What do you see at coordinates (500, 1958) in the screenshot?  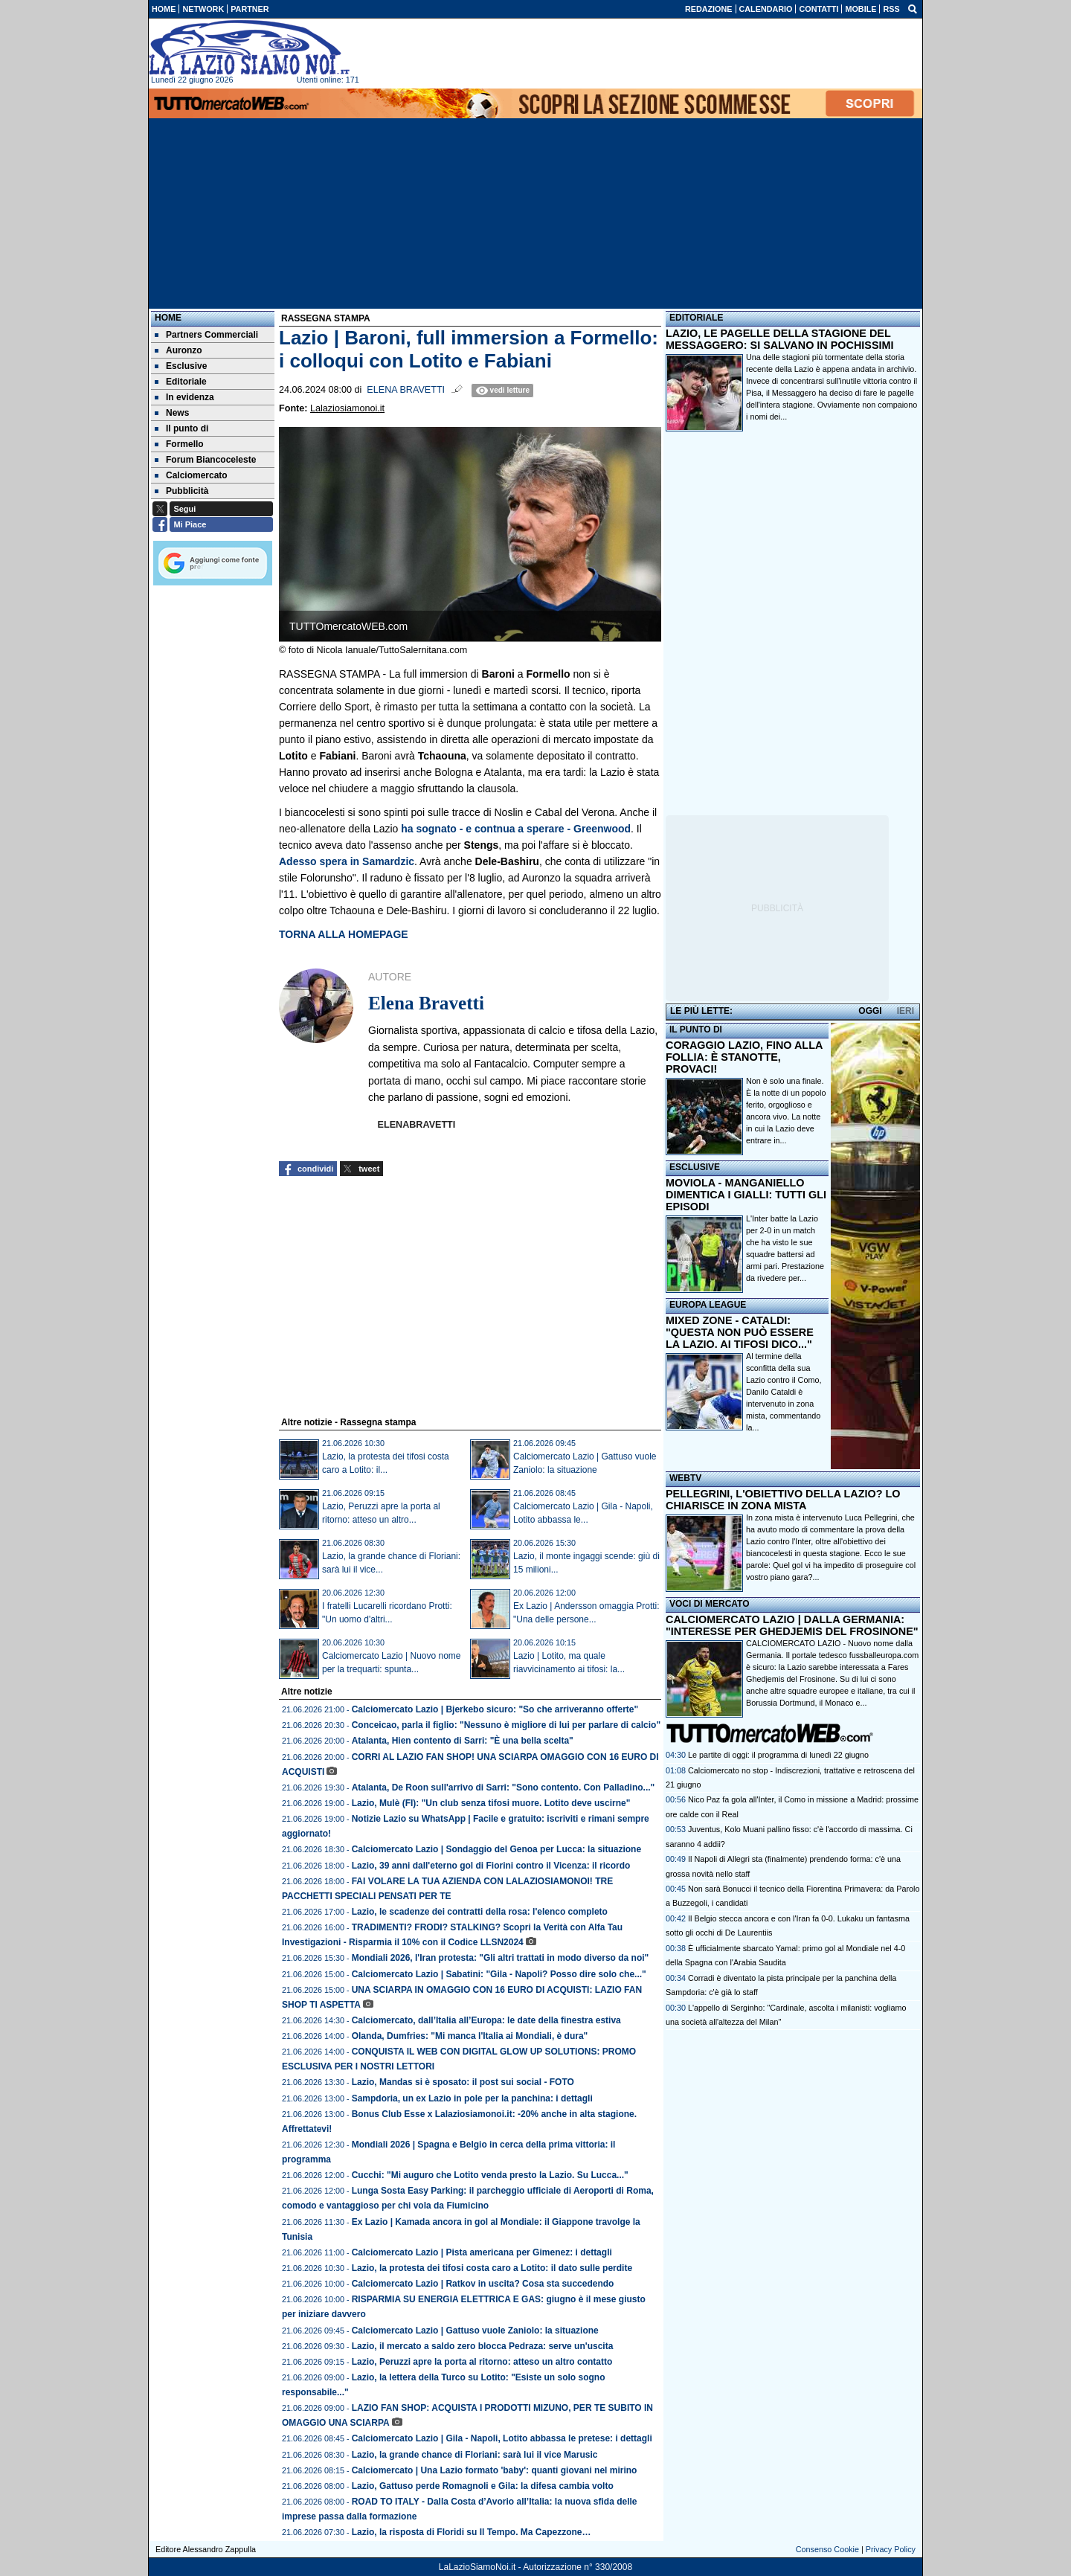 I see `Mondiali 2026, l'Iran protesta: "Gli altri trattati in modo diverso da noi"` at bounding box center [500, 1958].